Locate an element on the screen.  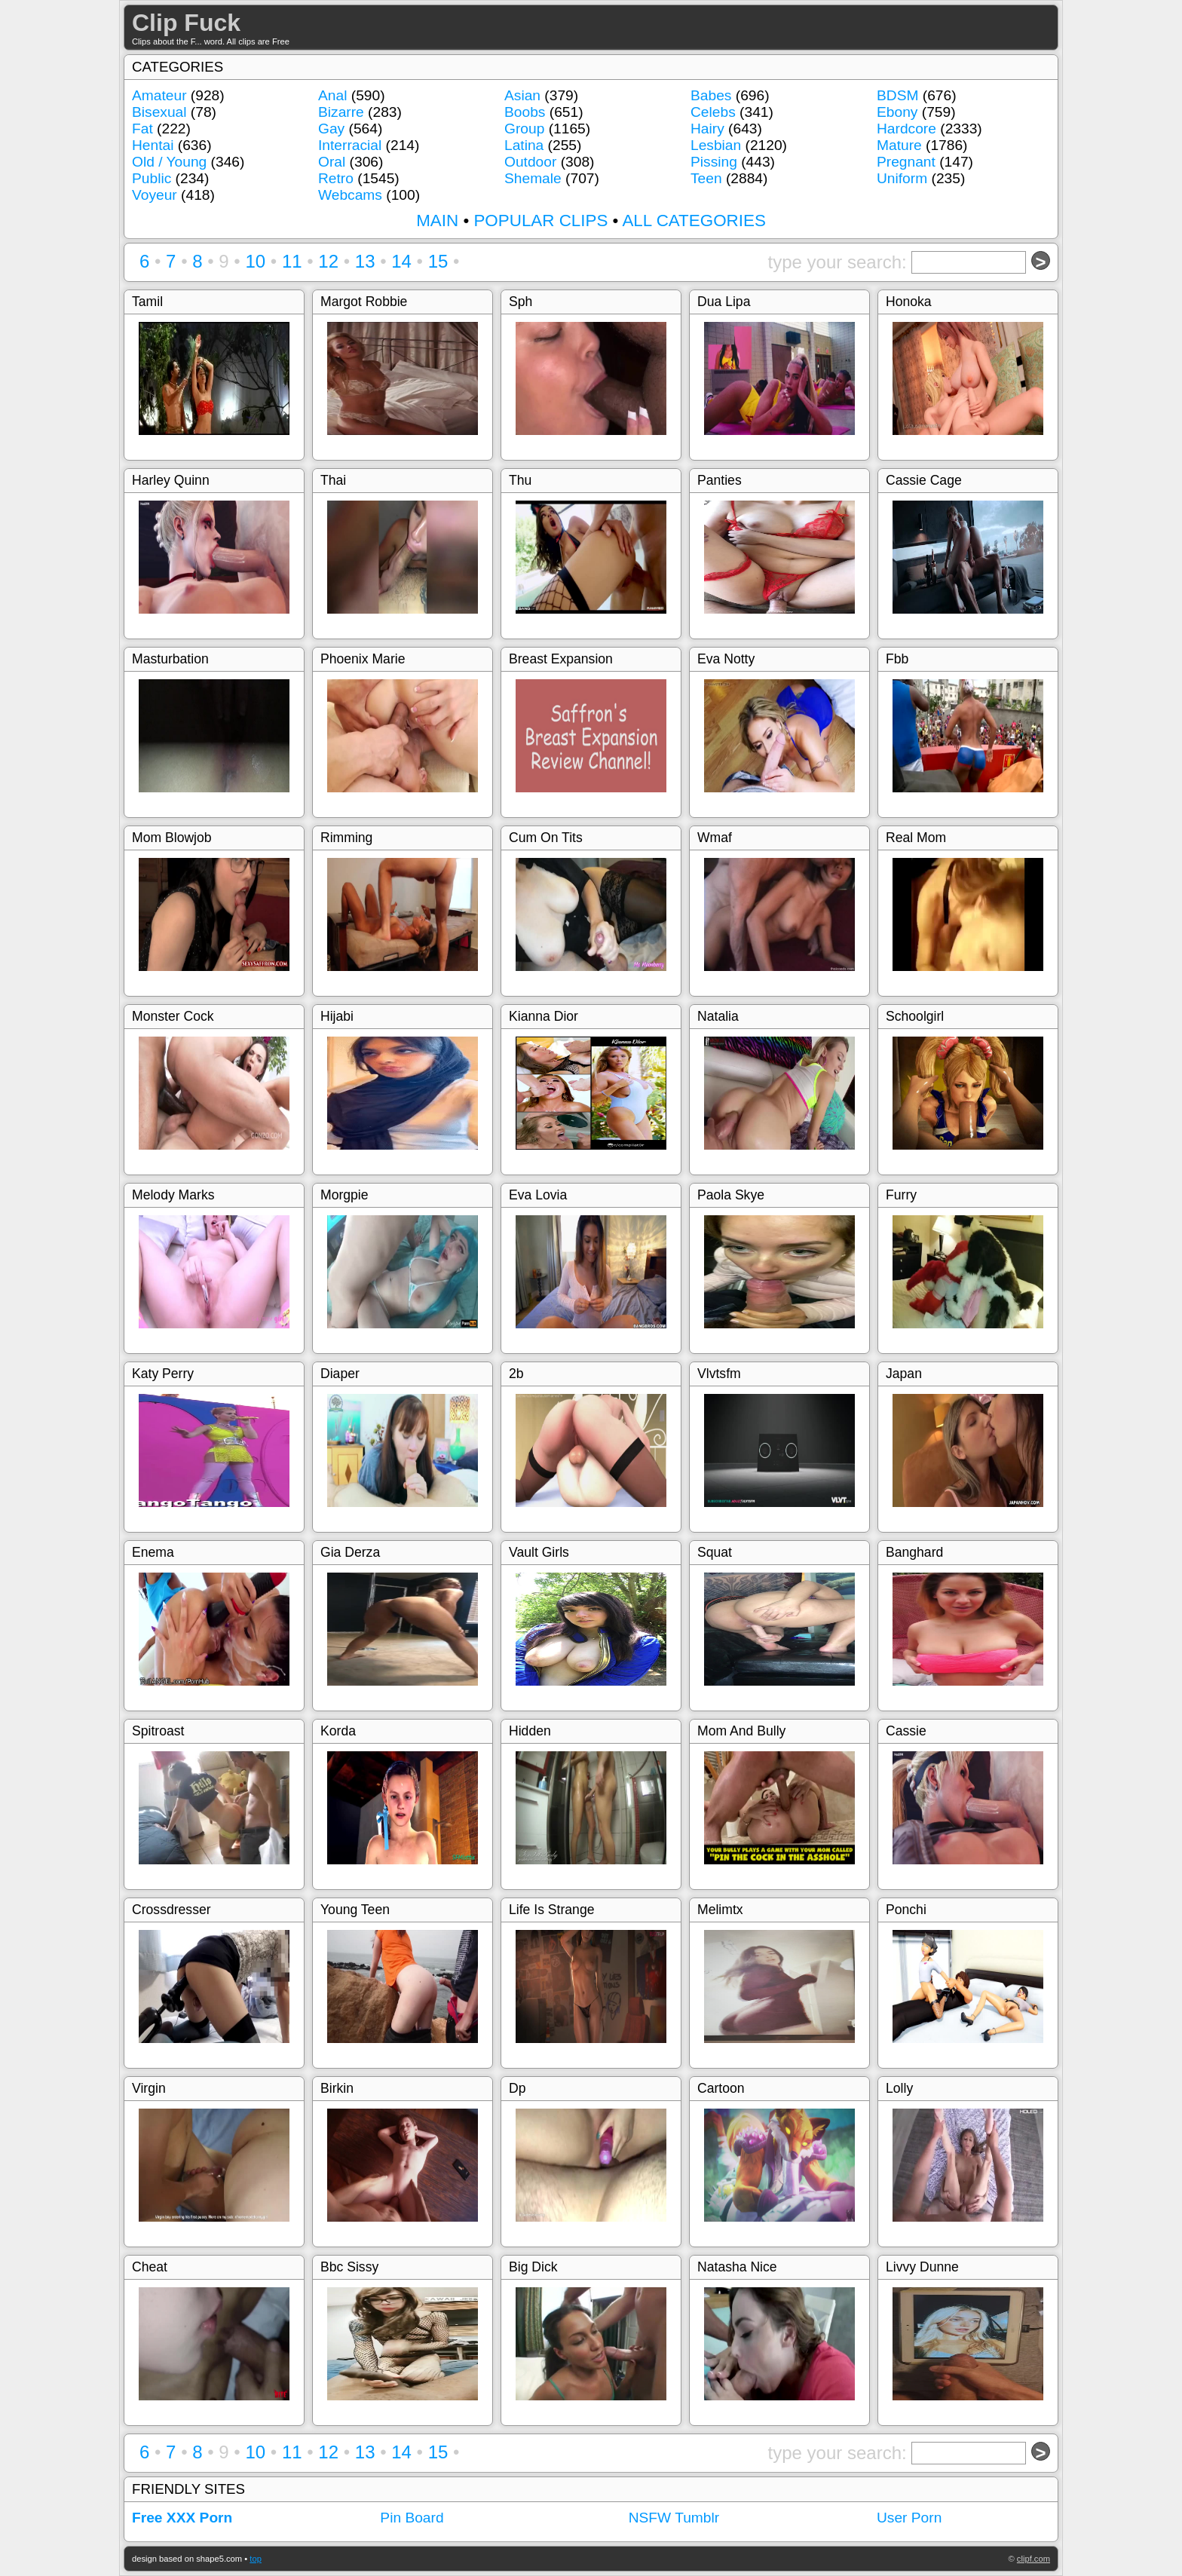
Gay is located at coordinates (331, 128).